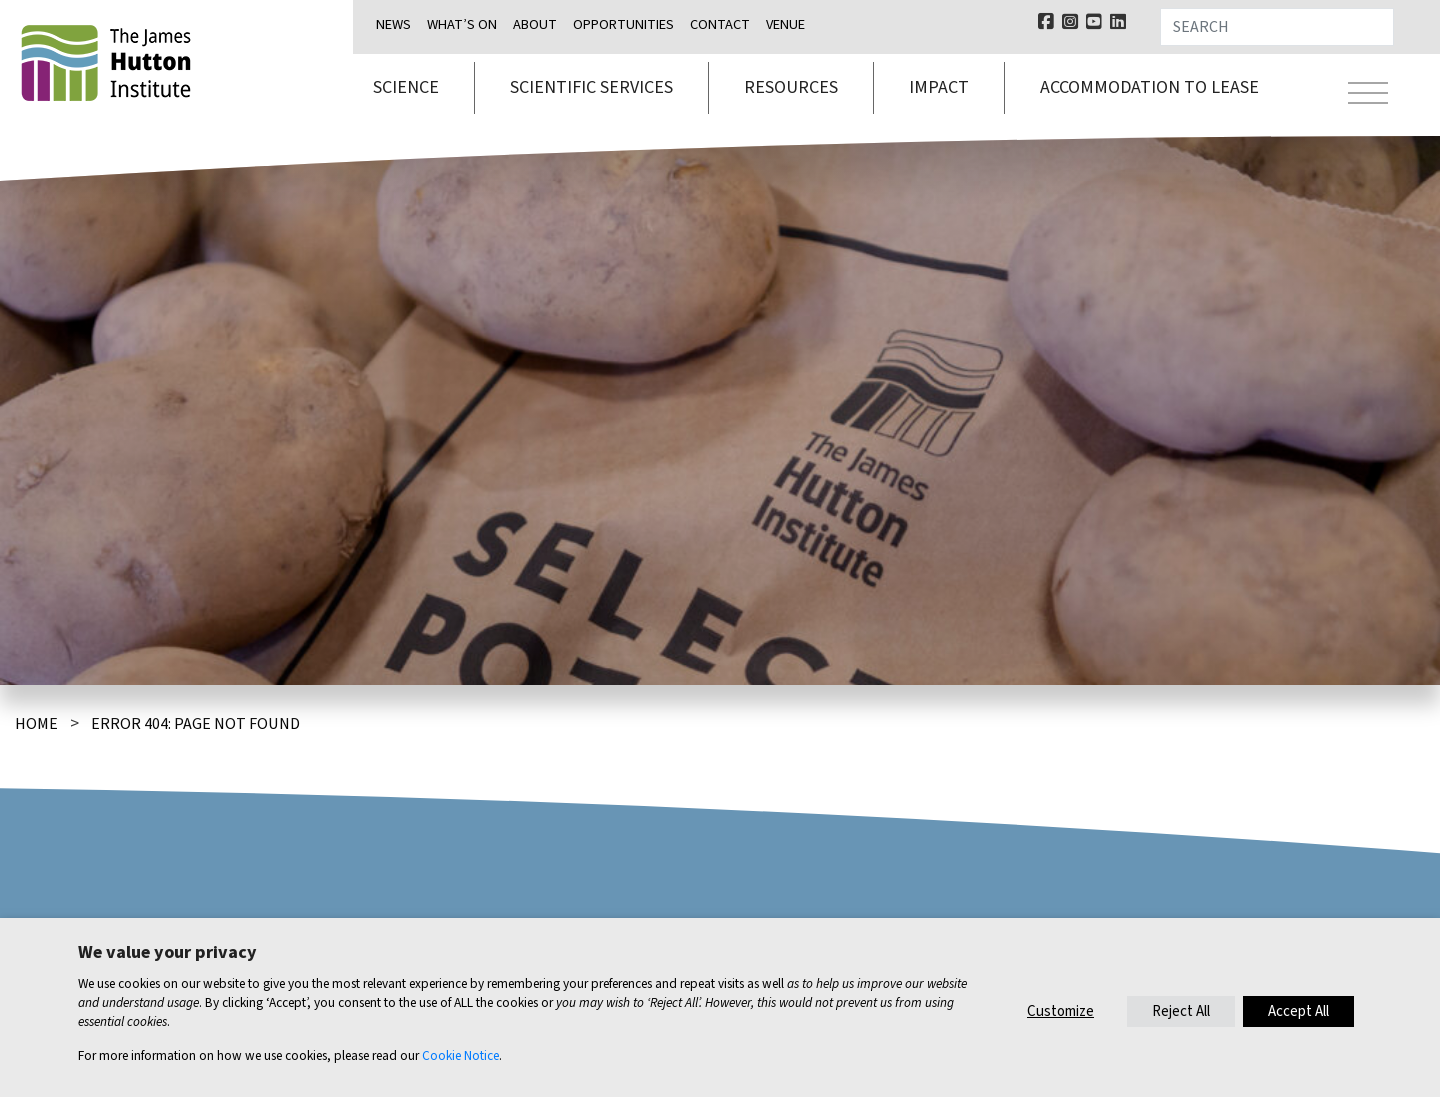  I want to click on Customize [button], so click(1060, 1011).